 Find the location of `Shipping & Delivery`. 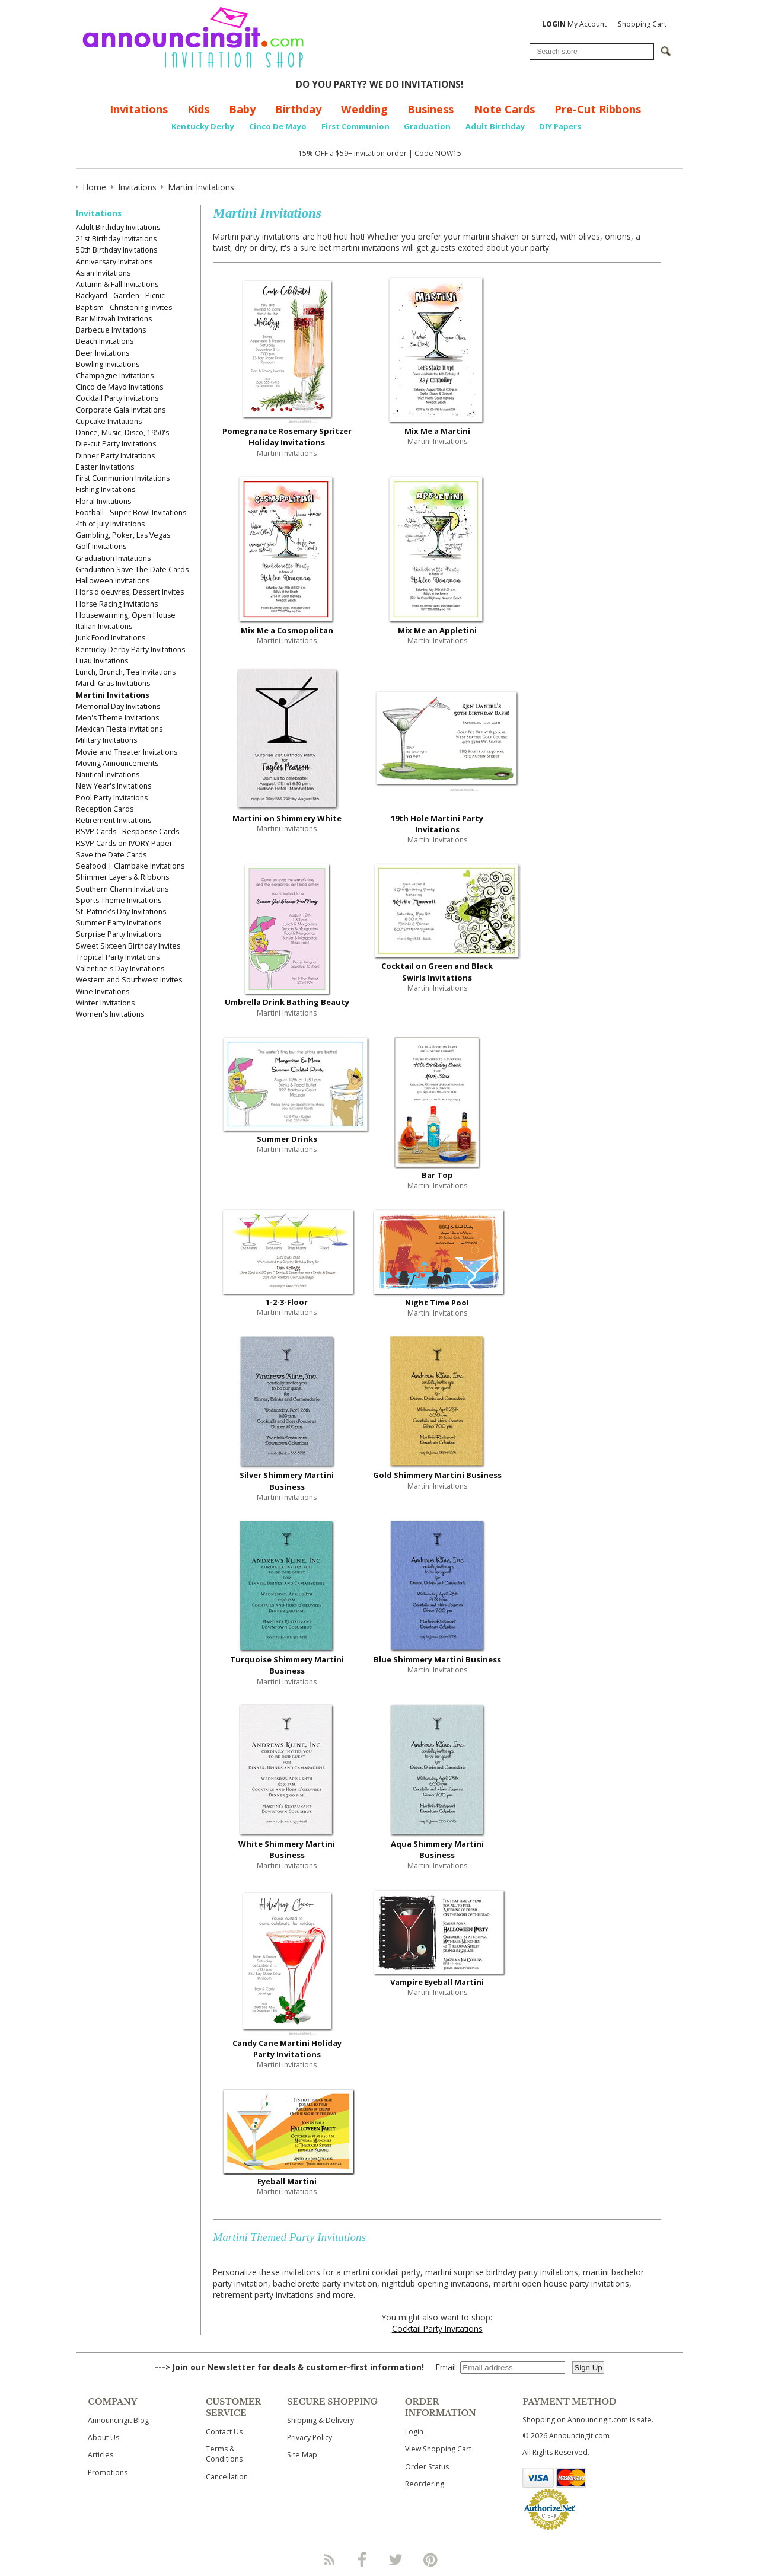

Shipping & Delivery is located at coordinates (320, 2420).